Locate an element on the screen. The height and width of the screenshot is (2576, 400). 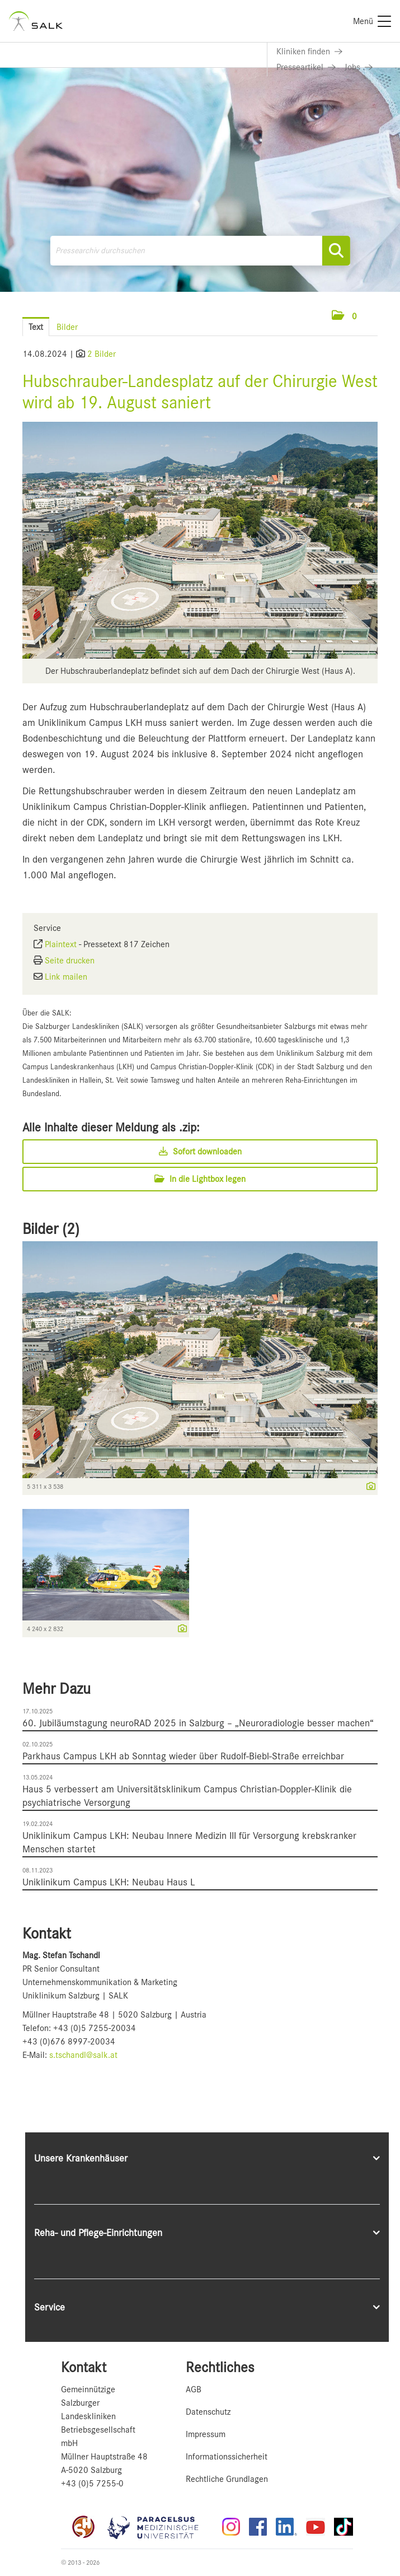
[Suche starten] is located at coordinates (336, 250).